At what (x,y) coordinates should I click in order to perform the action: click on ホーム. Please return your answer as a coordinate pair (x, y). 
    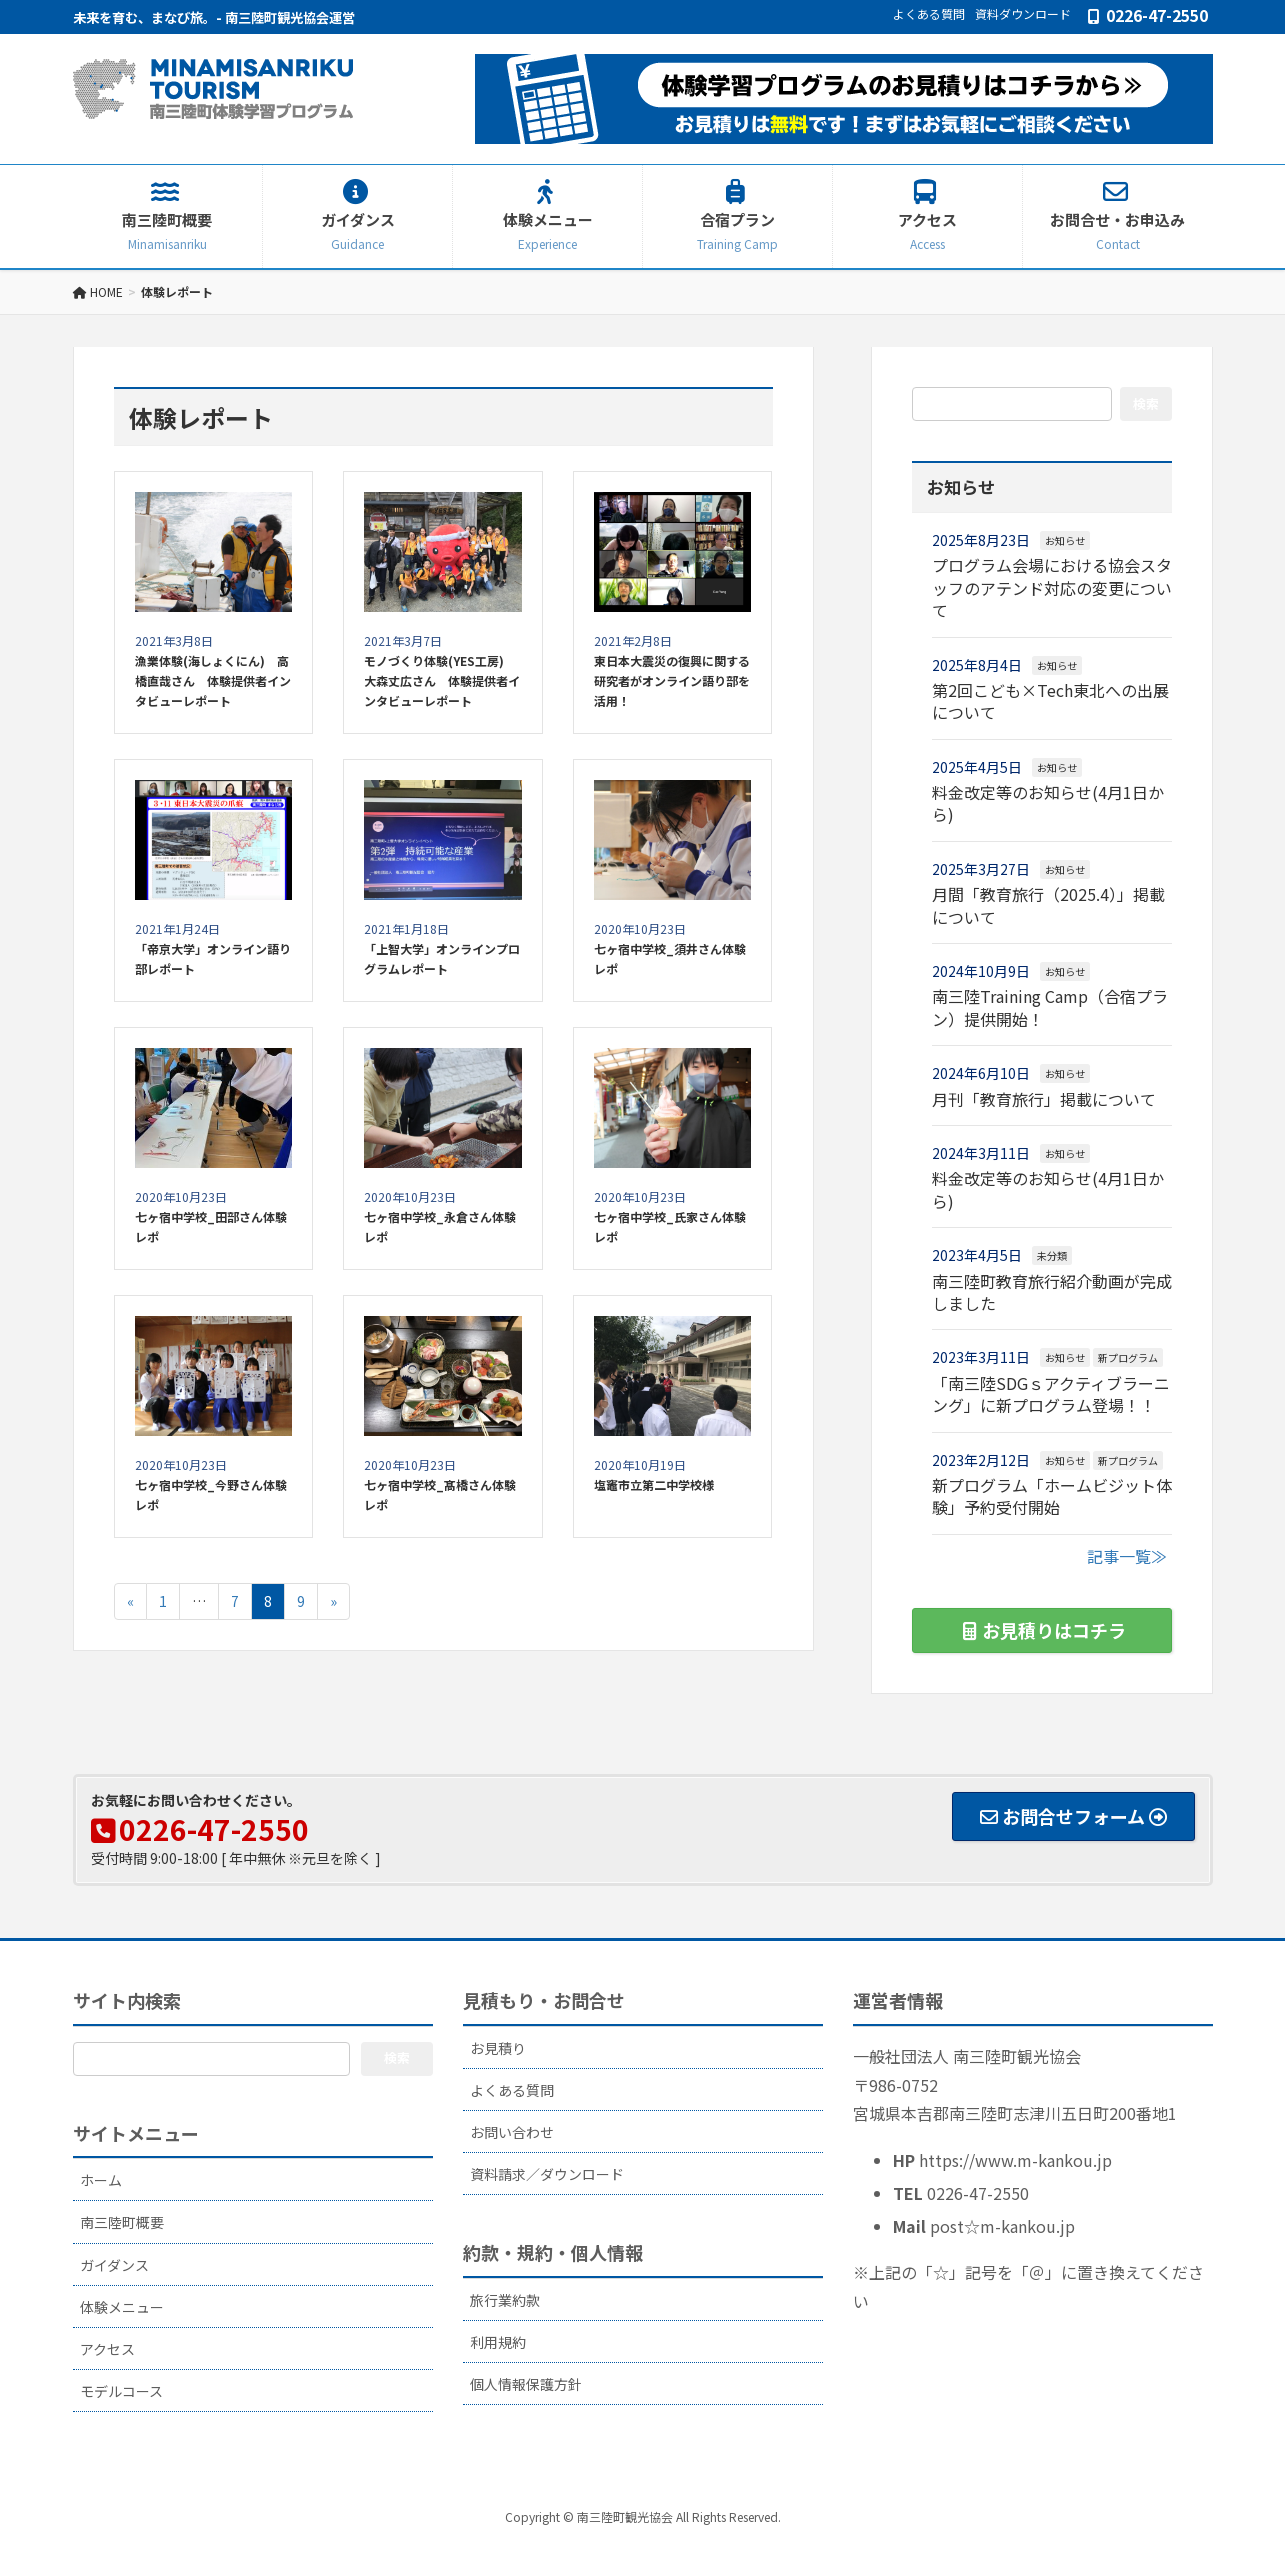
    Looking at the image, I should click on (101, 2180).